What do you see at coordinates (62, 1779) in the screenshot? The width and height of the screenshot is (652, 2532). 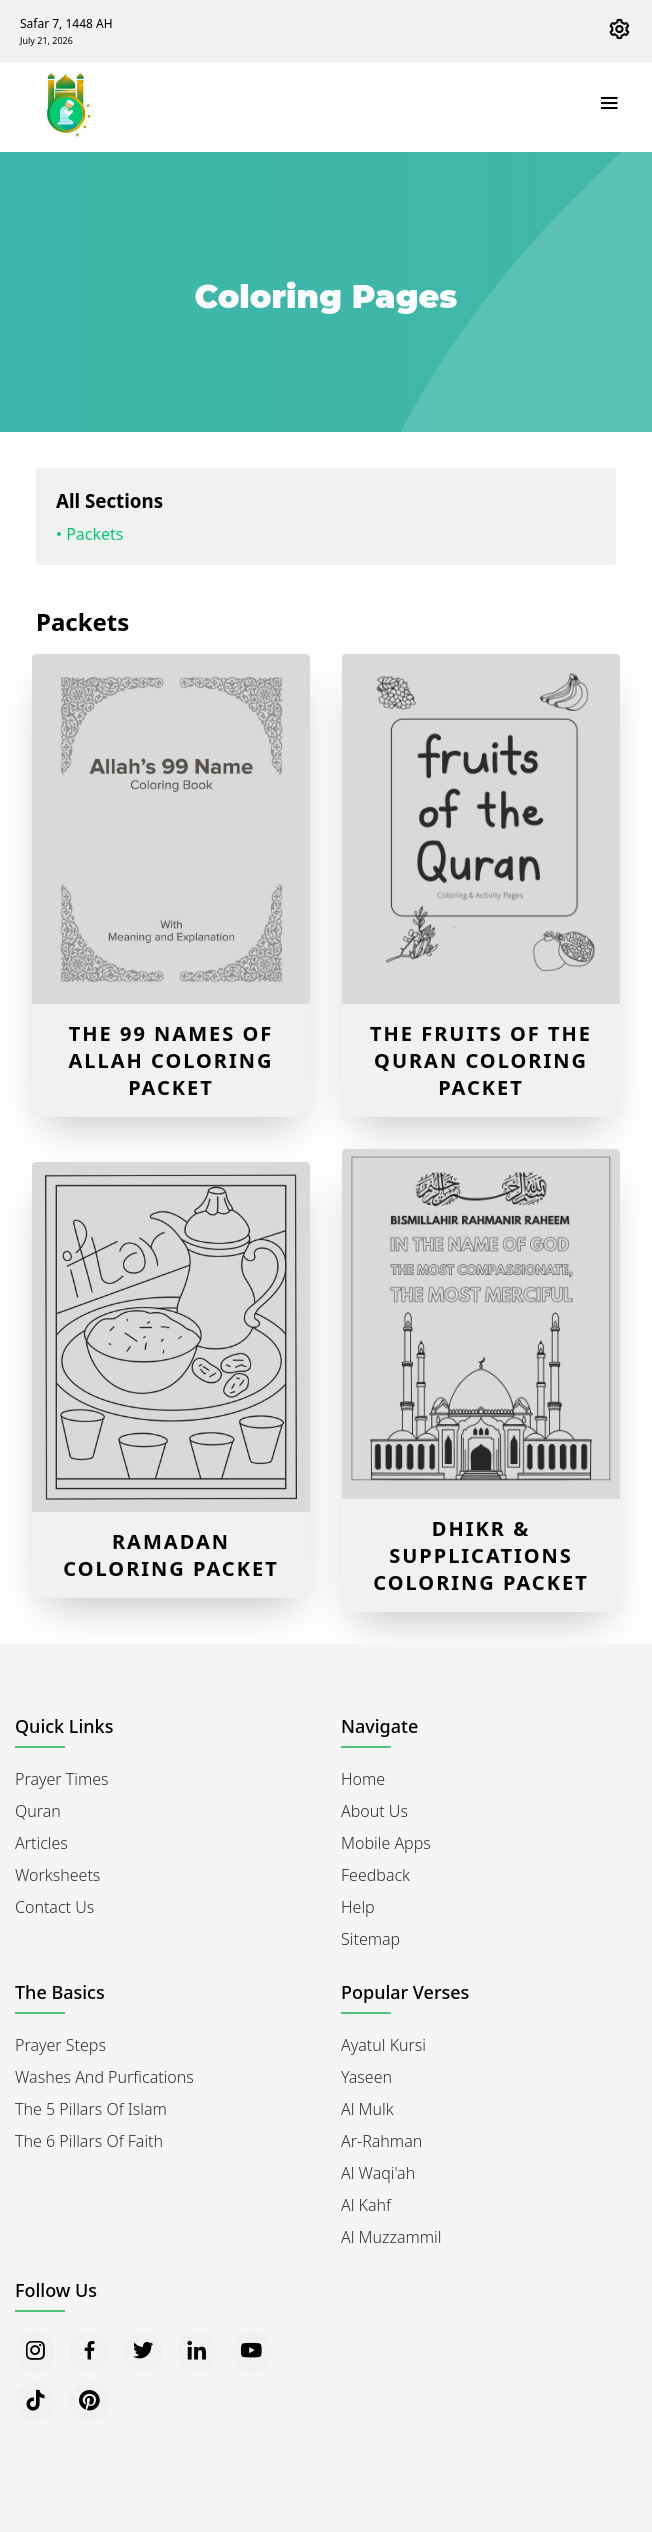 I see `Prayer Times` at bounding box center [62, 1779].